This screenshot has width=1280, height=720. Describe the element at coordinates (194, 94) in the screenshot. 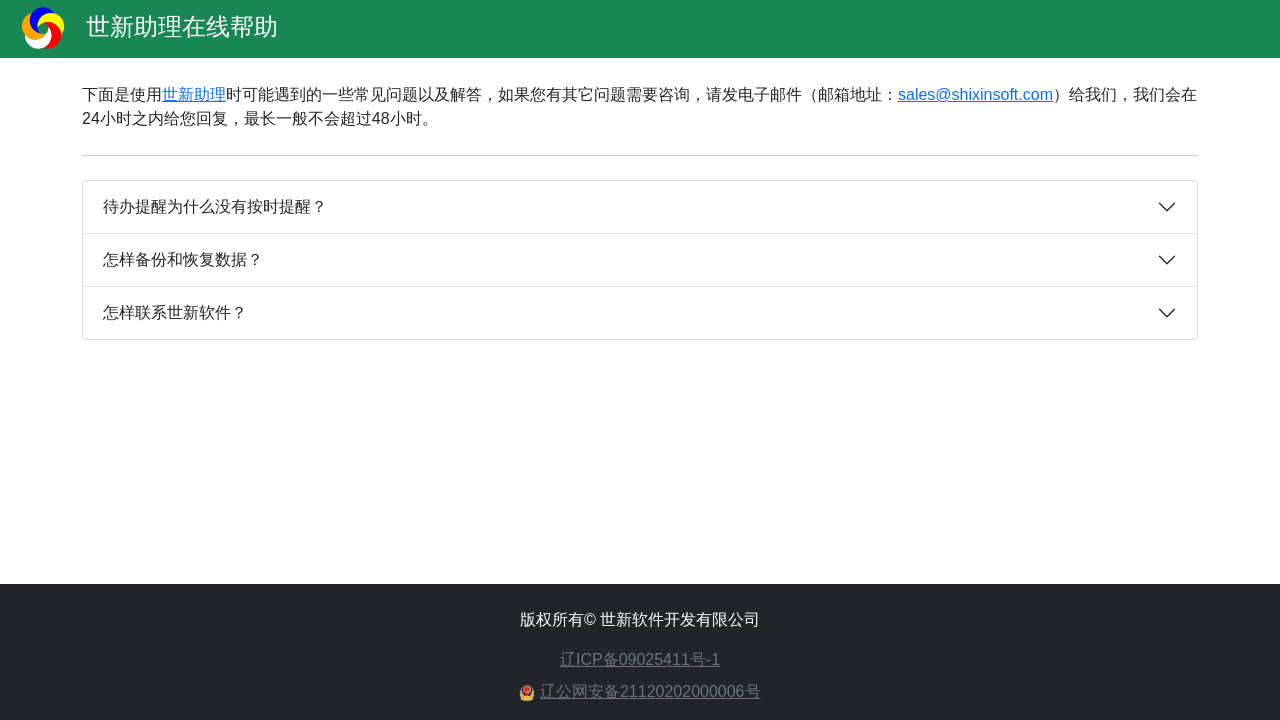

I see `世新助理` at that location.